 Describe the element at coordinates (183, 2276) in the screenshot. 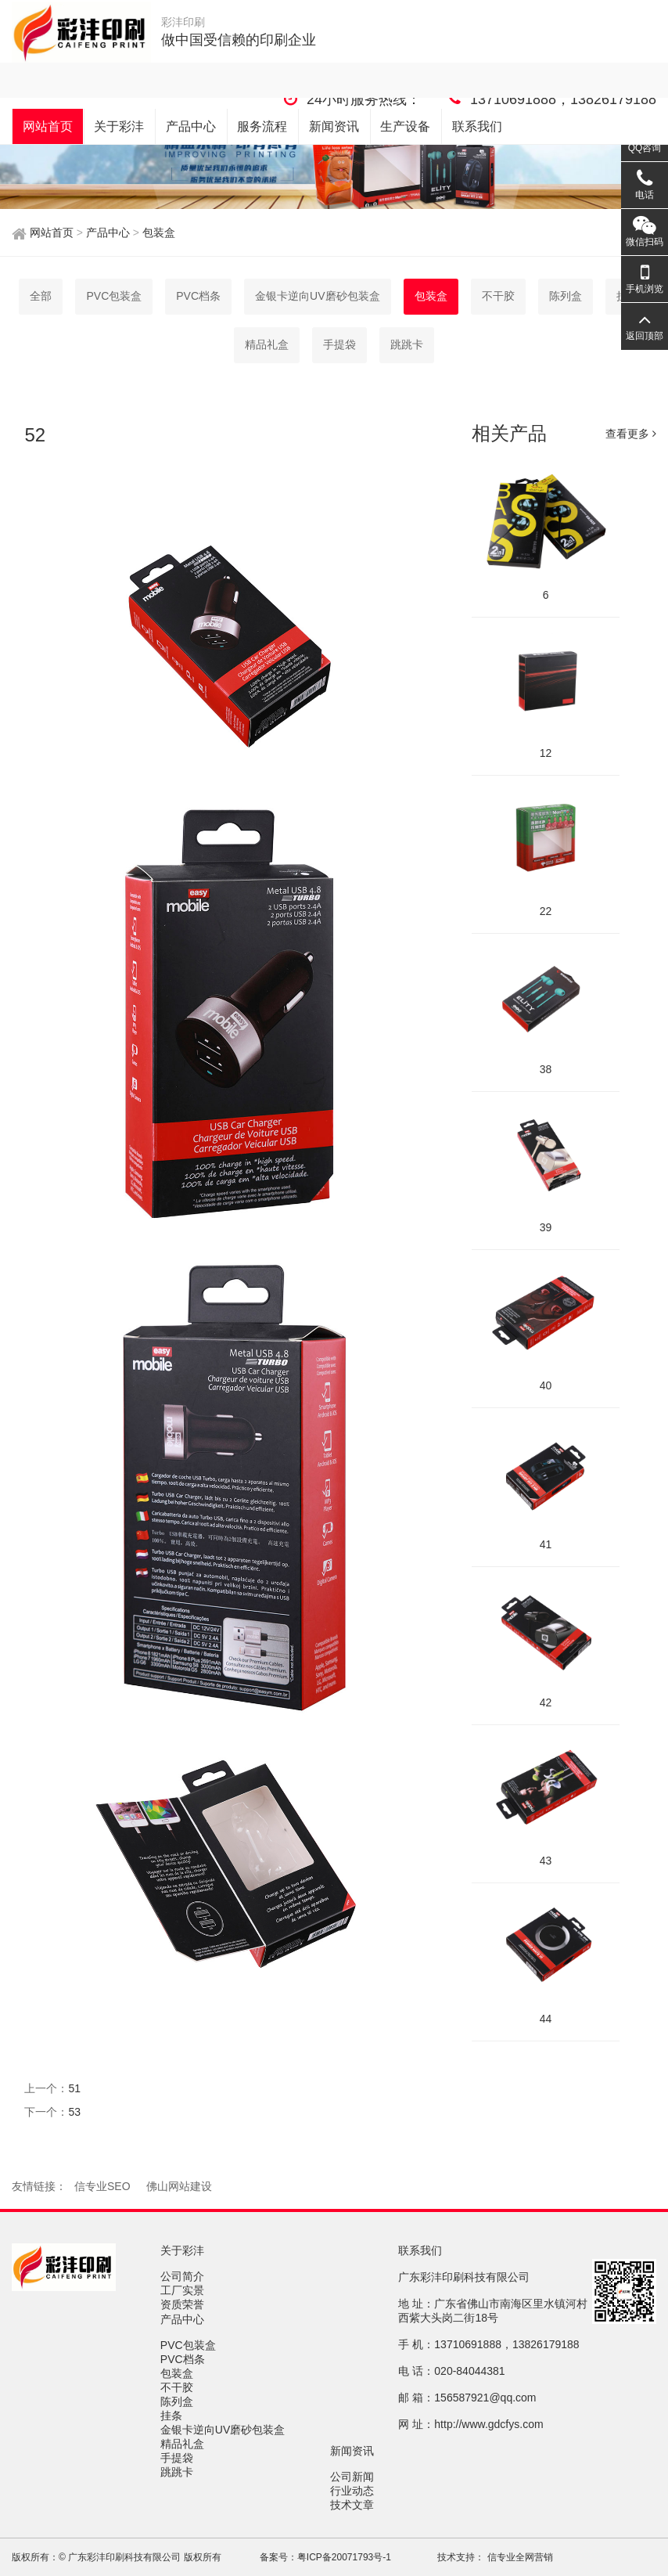

I see `公司简介` at that location.